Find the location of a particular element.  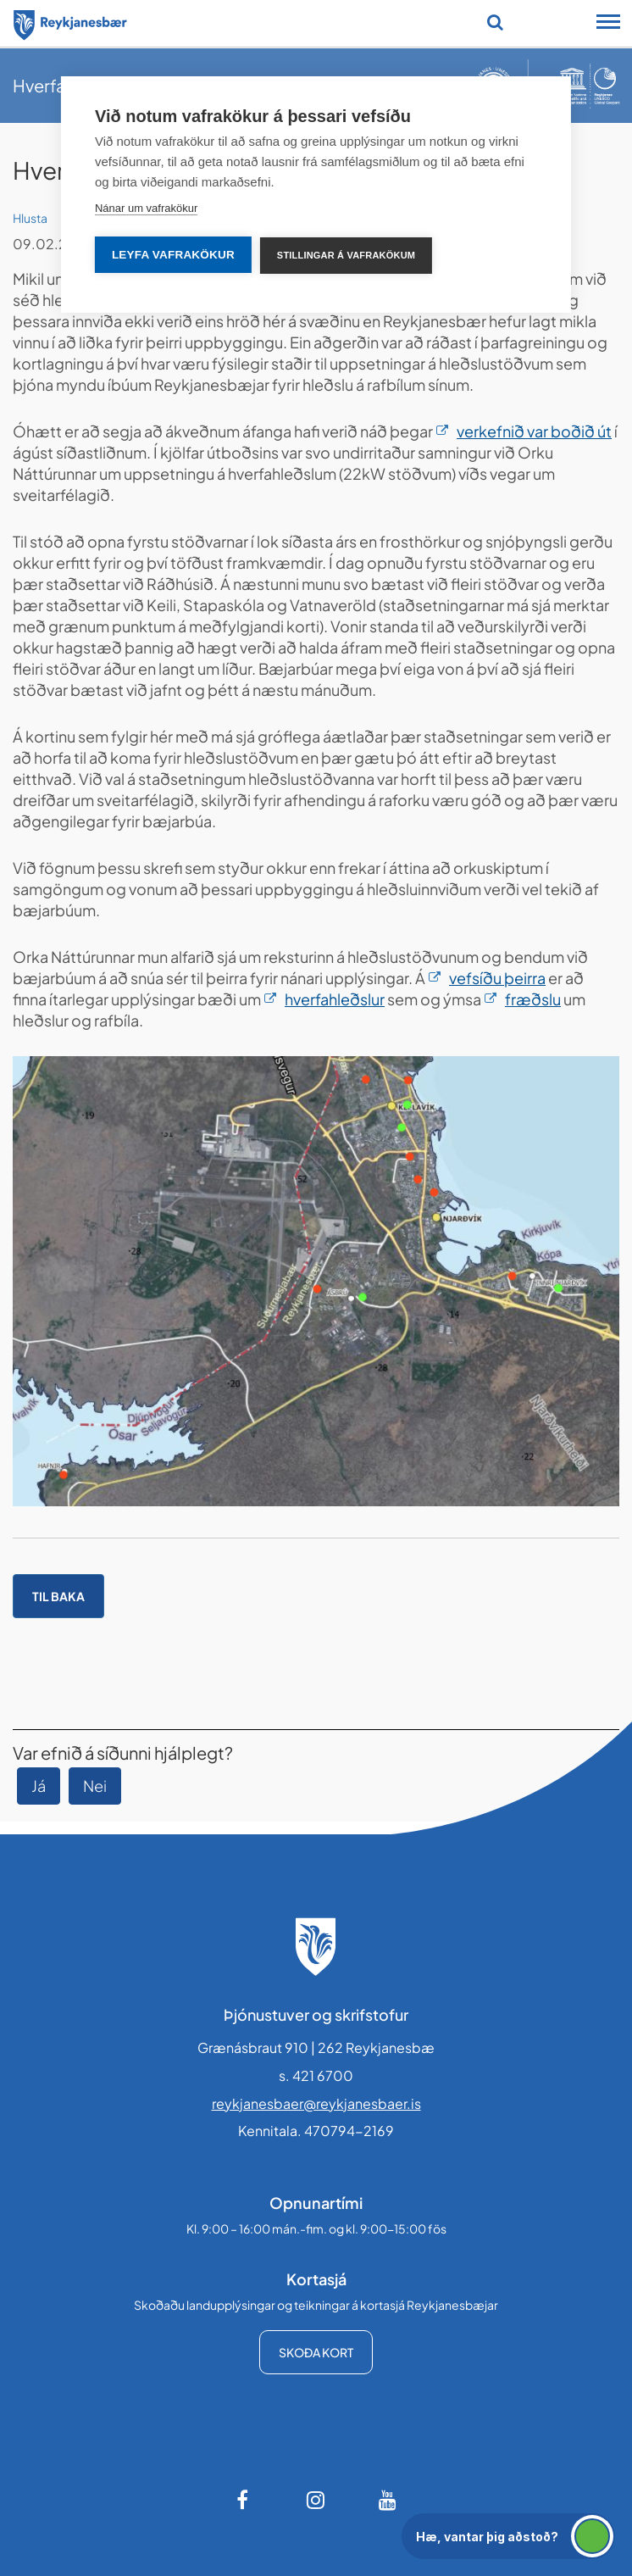

Já is located at coordinates (38, 1785).